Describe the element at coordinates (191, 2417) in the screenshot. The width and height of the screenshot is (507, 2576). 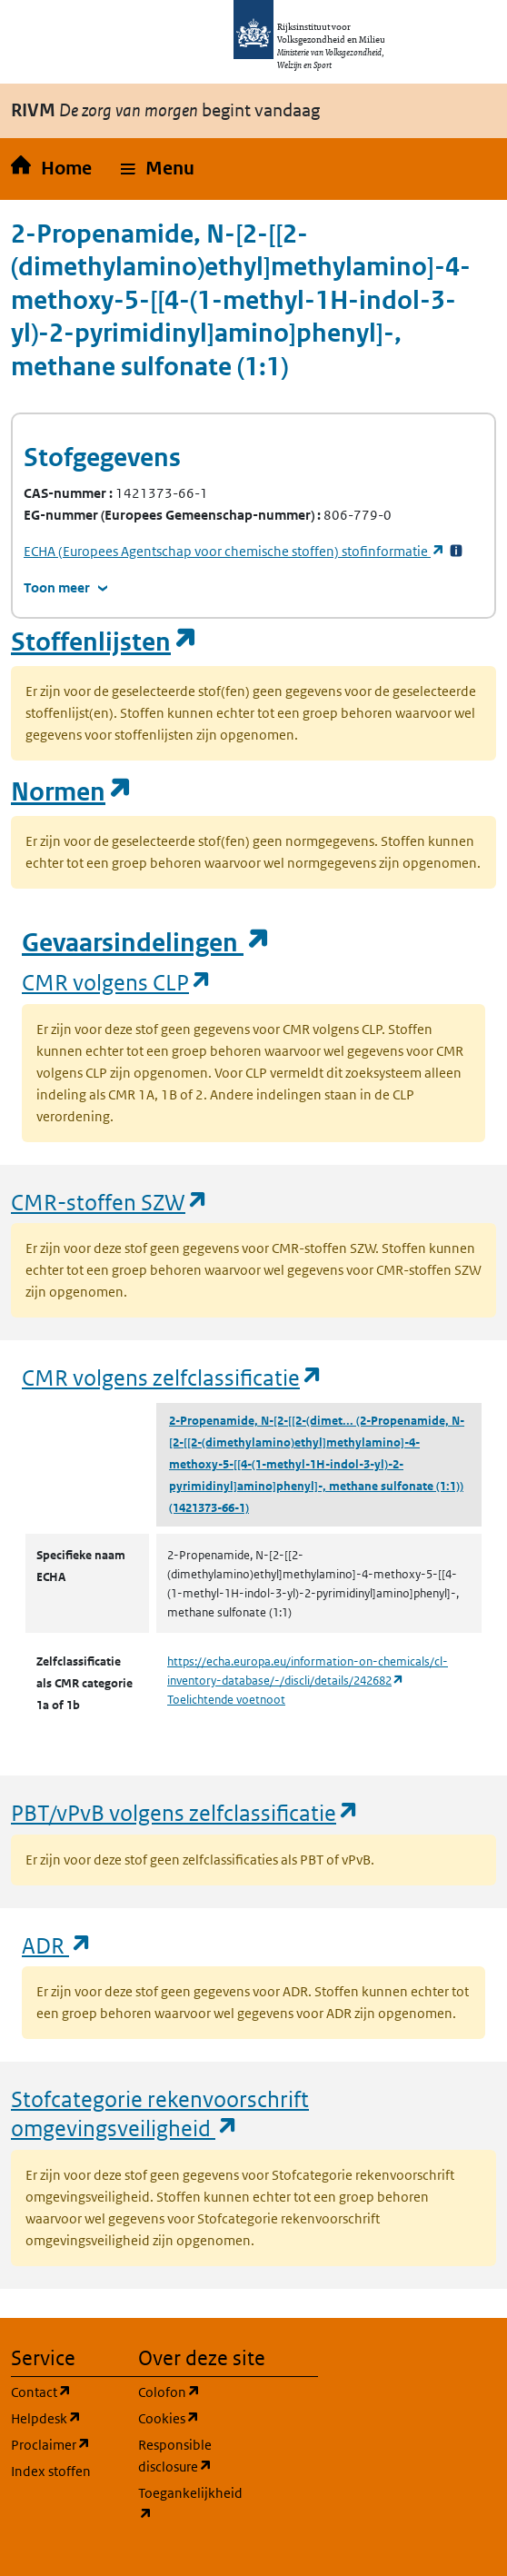
I see `Cookies` at that location.